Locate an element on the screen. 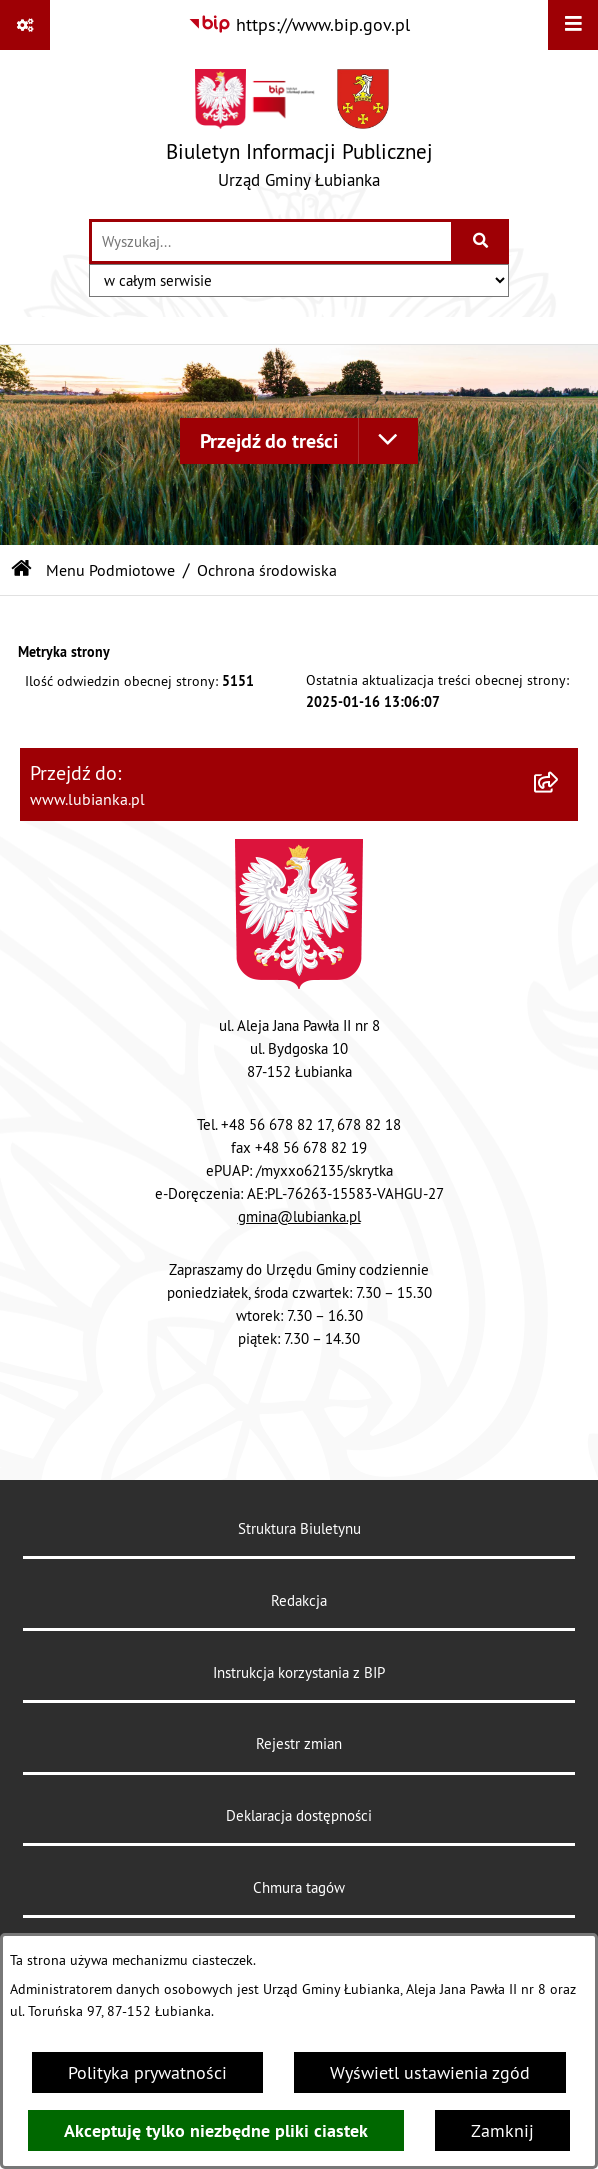 This screenshot has width=598, height=2169. Redakcja is located at coordinates (299, 1600).